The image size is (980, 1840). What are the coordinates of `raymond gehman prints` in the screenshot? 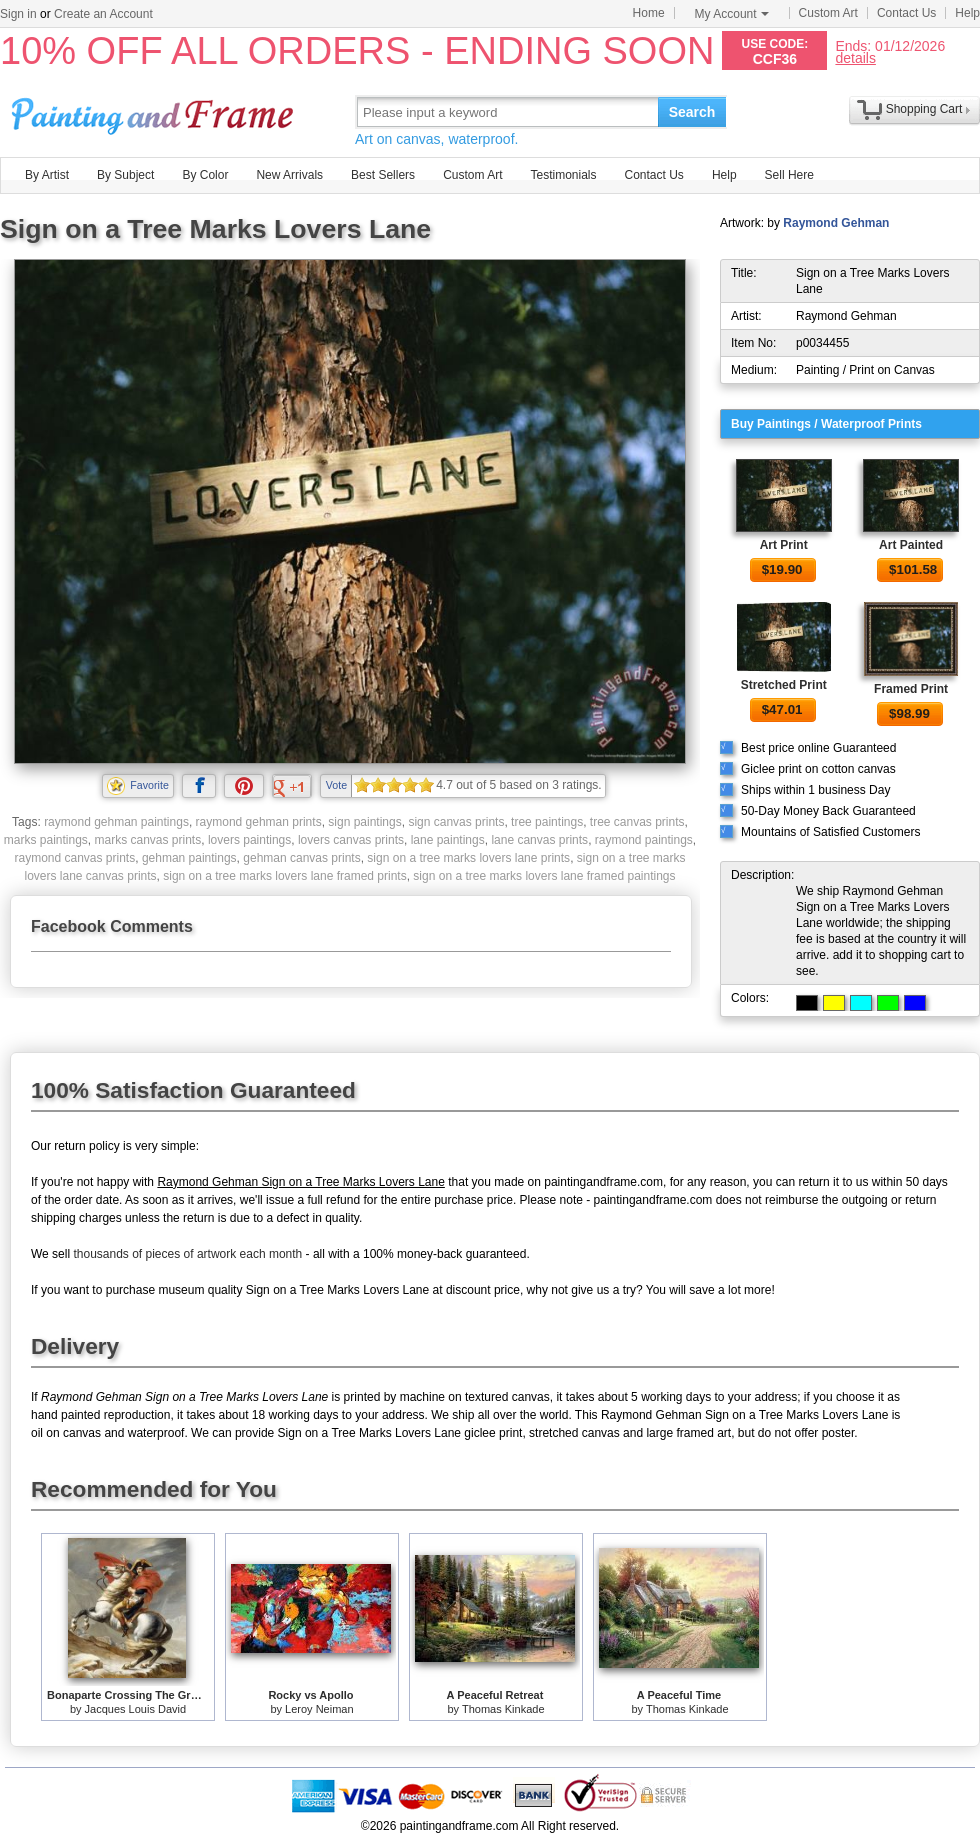 It's located at (259, 822).